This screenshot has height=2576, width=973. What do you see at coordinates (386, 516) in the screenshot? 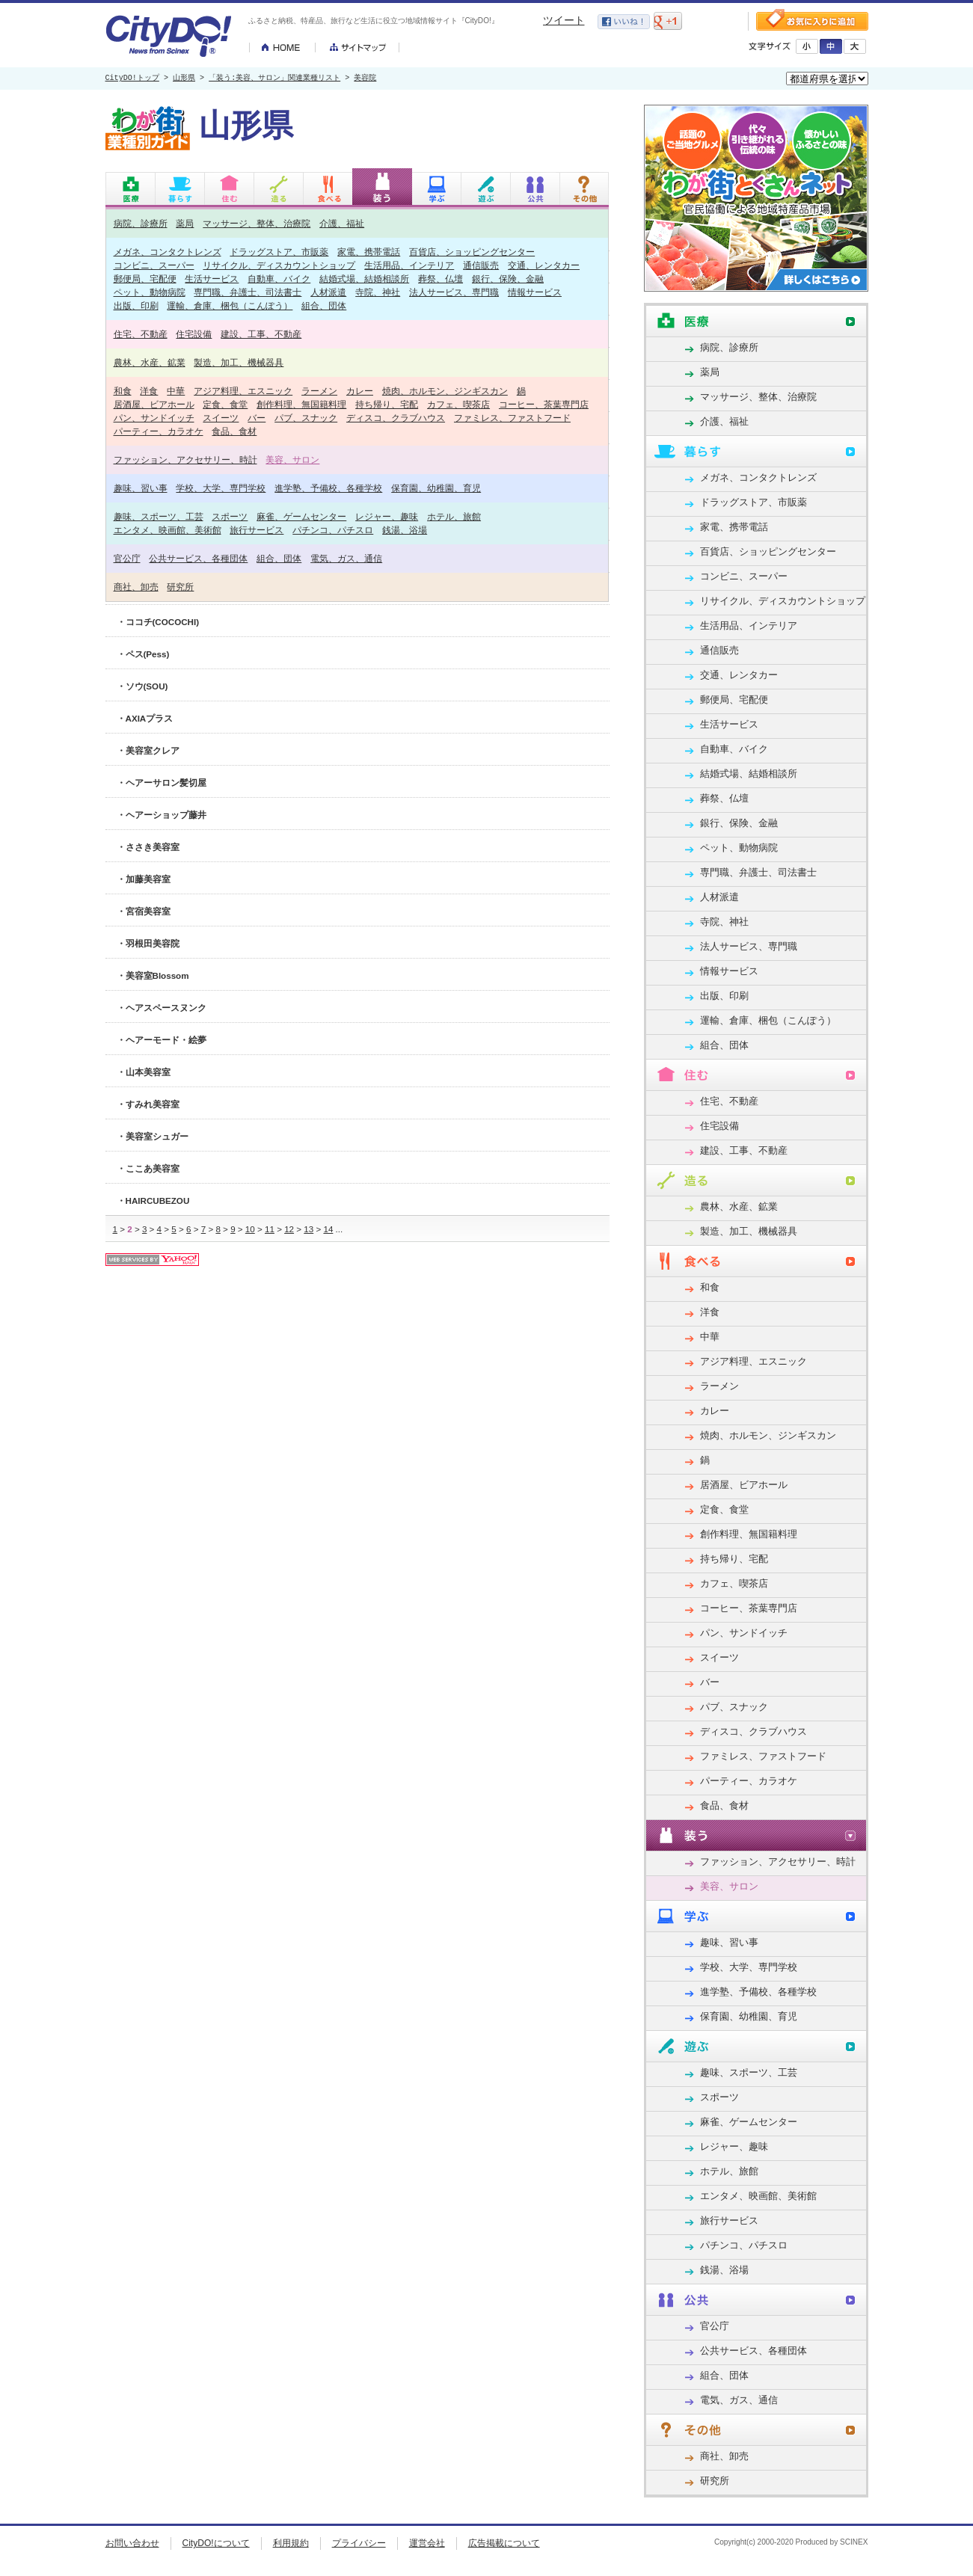
I see `レジャー、趣味` at bounding box center [386, 516].